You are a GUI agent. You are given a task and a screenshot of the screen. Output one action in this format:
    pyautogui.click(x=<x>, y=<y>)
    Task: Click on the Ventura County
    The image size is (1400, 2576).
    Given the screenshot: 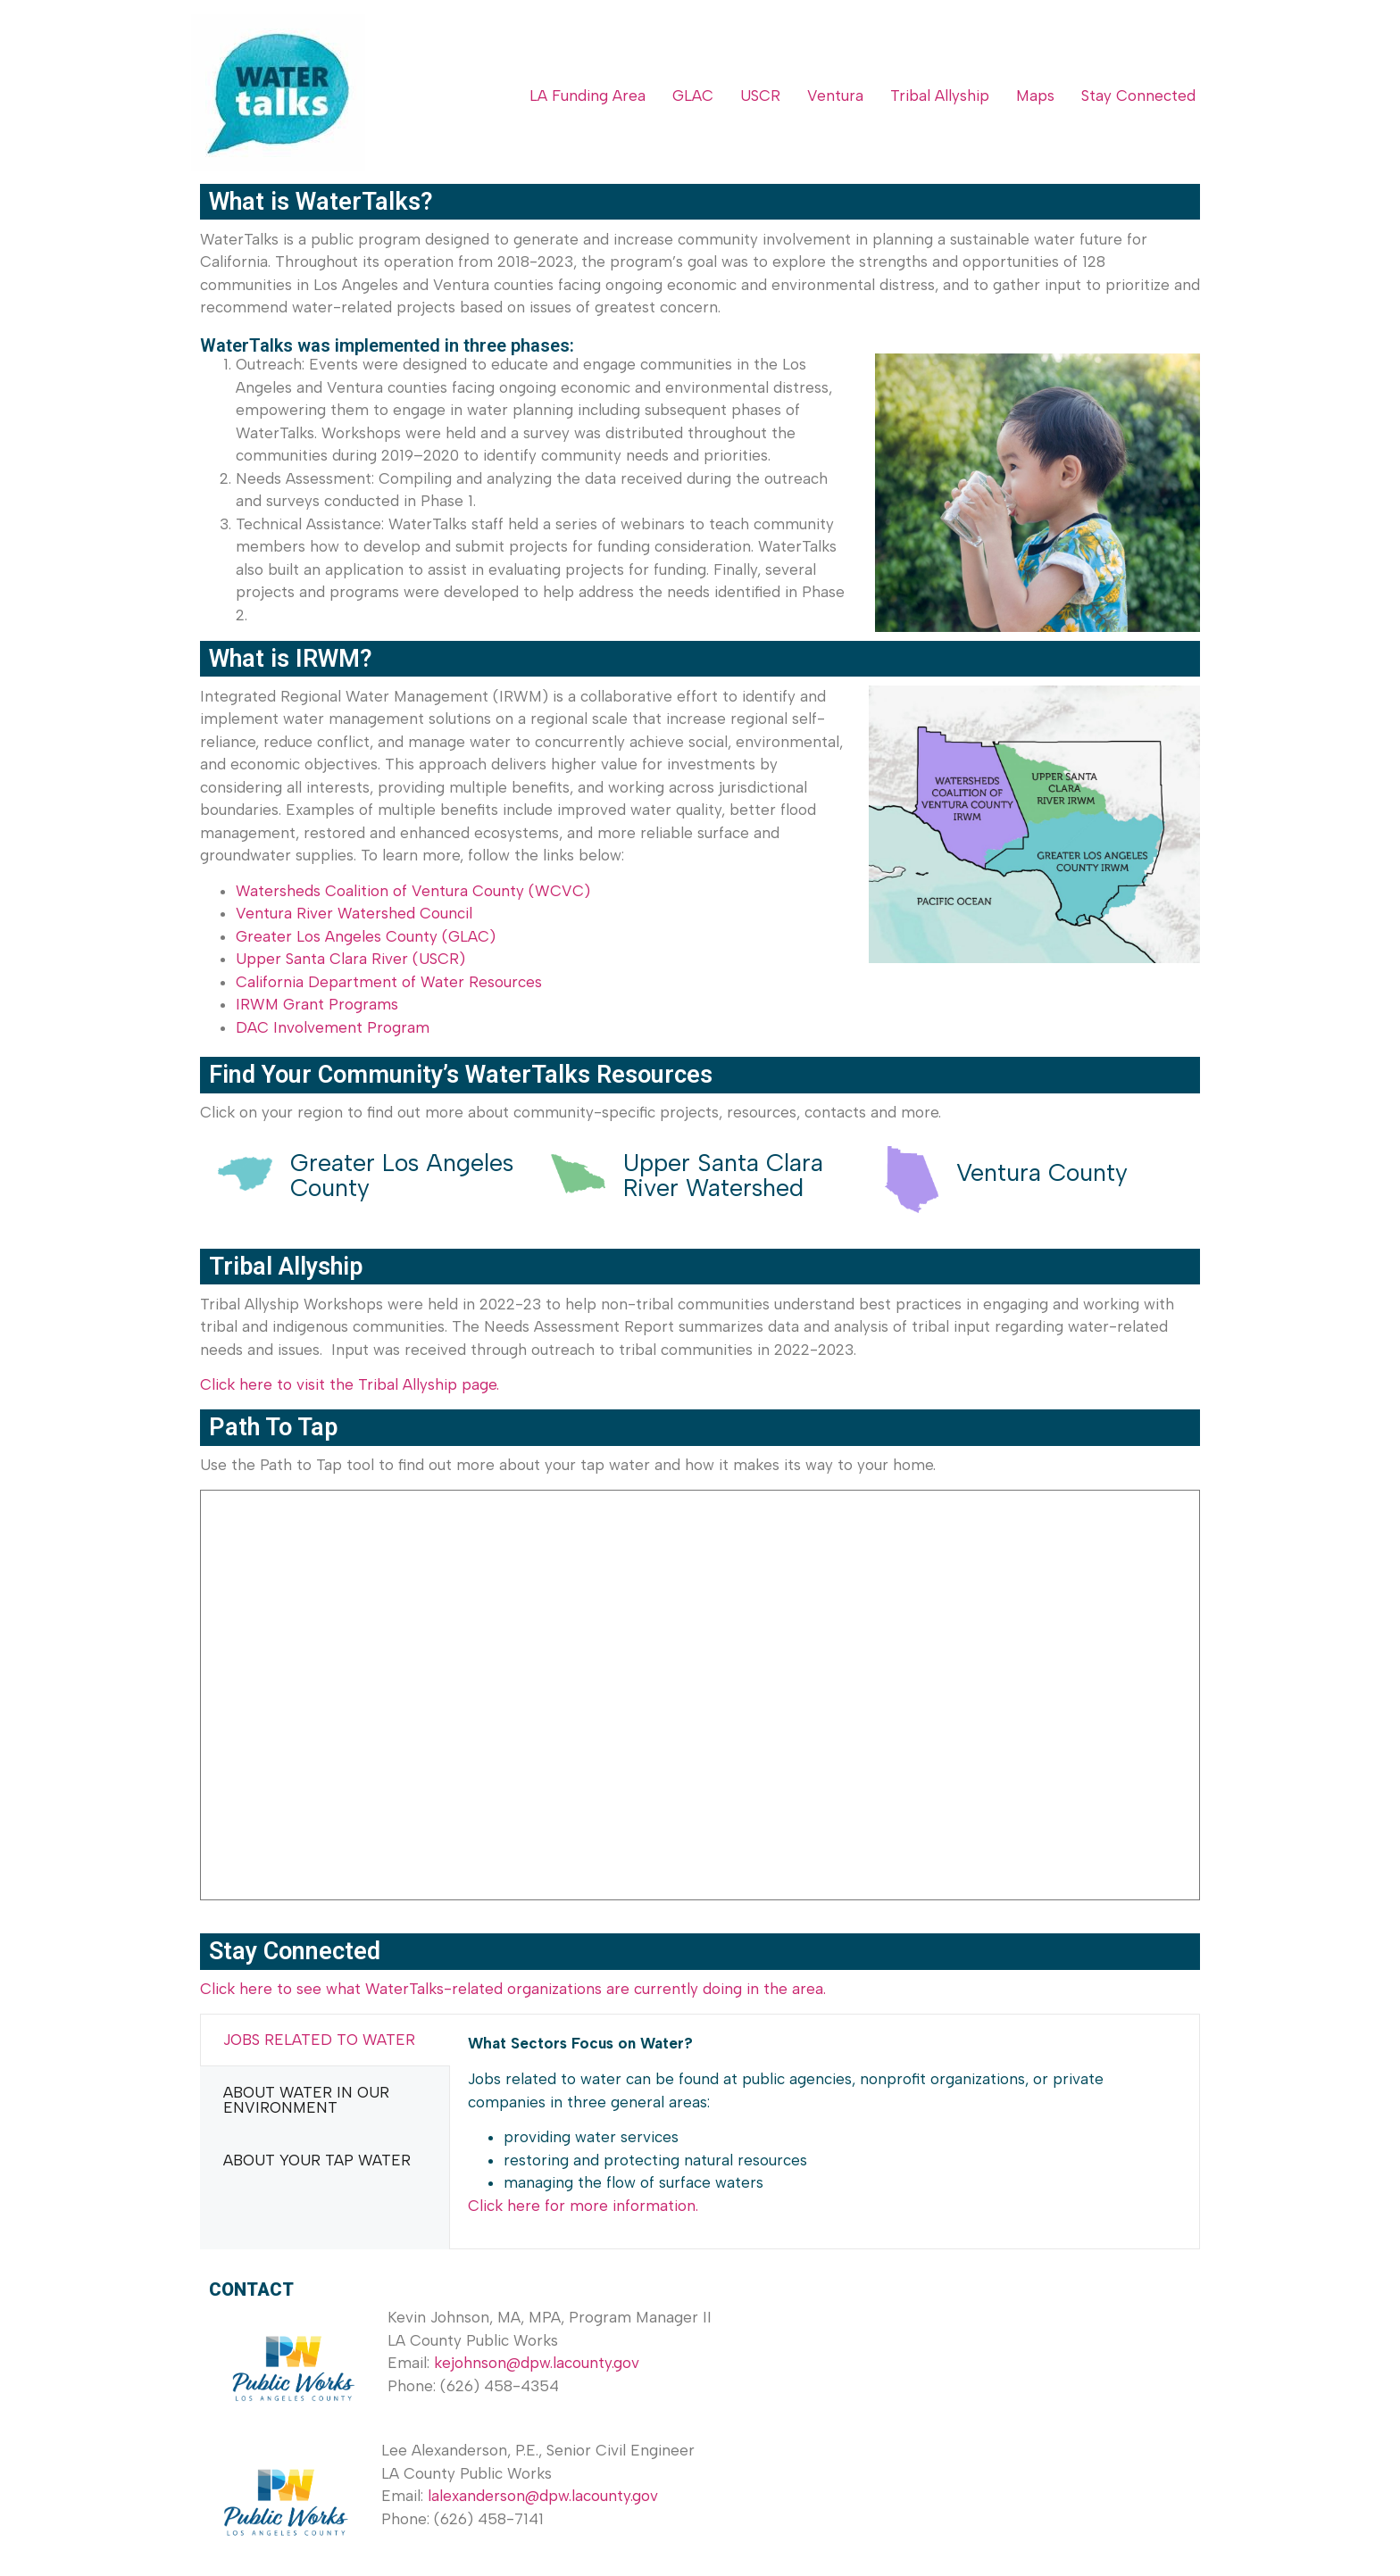 What is the action you would take?
    pyautogui.click(x=1042, y=1172)
    